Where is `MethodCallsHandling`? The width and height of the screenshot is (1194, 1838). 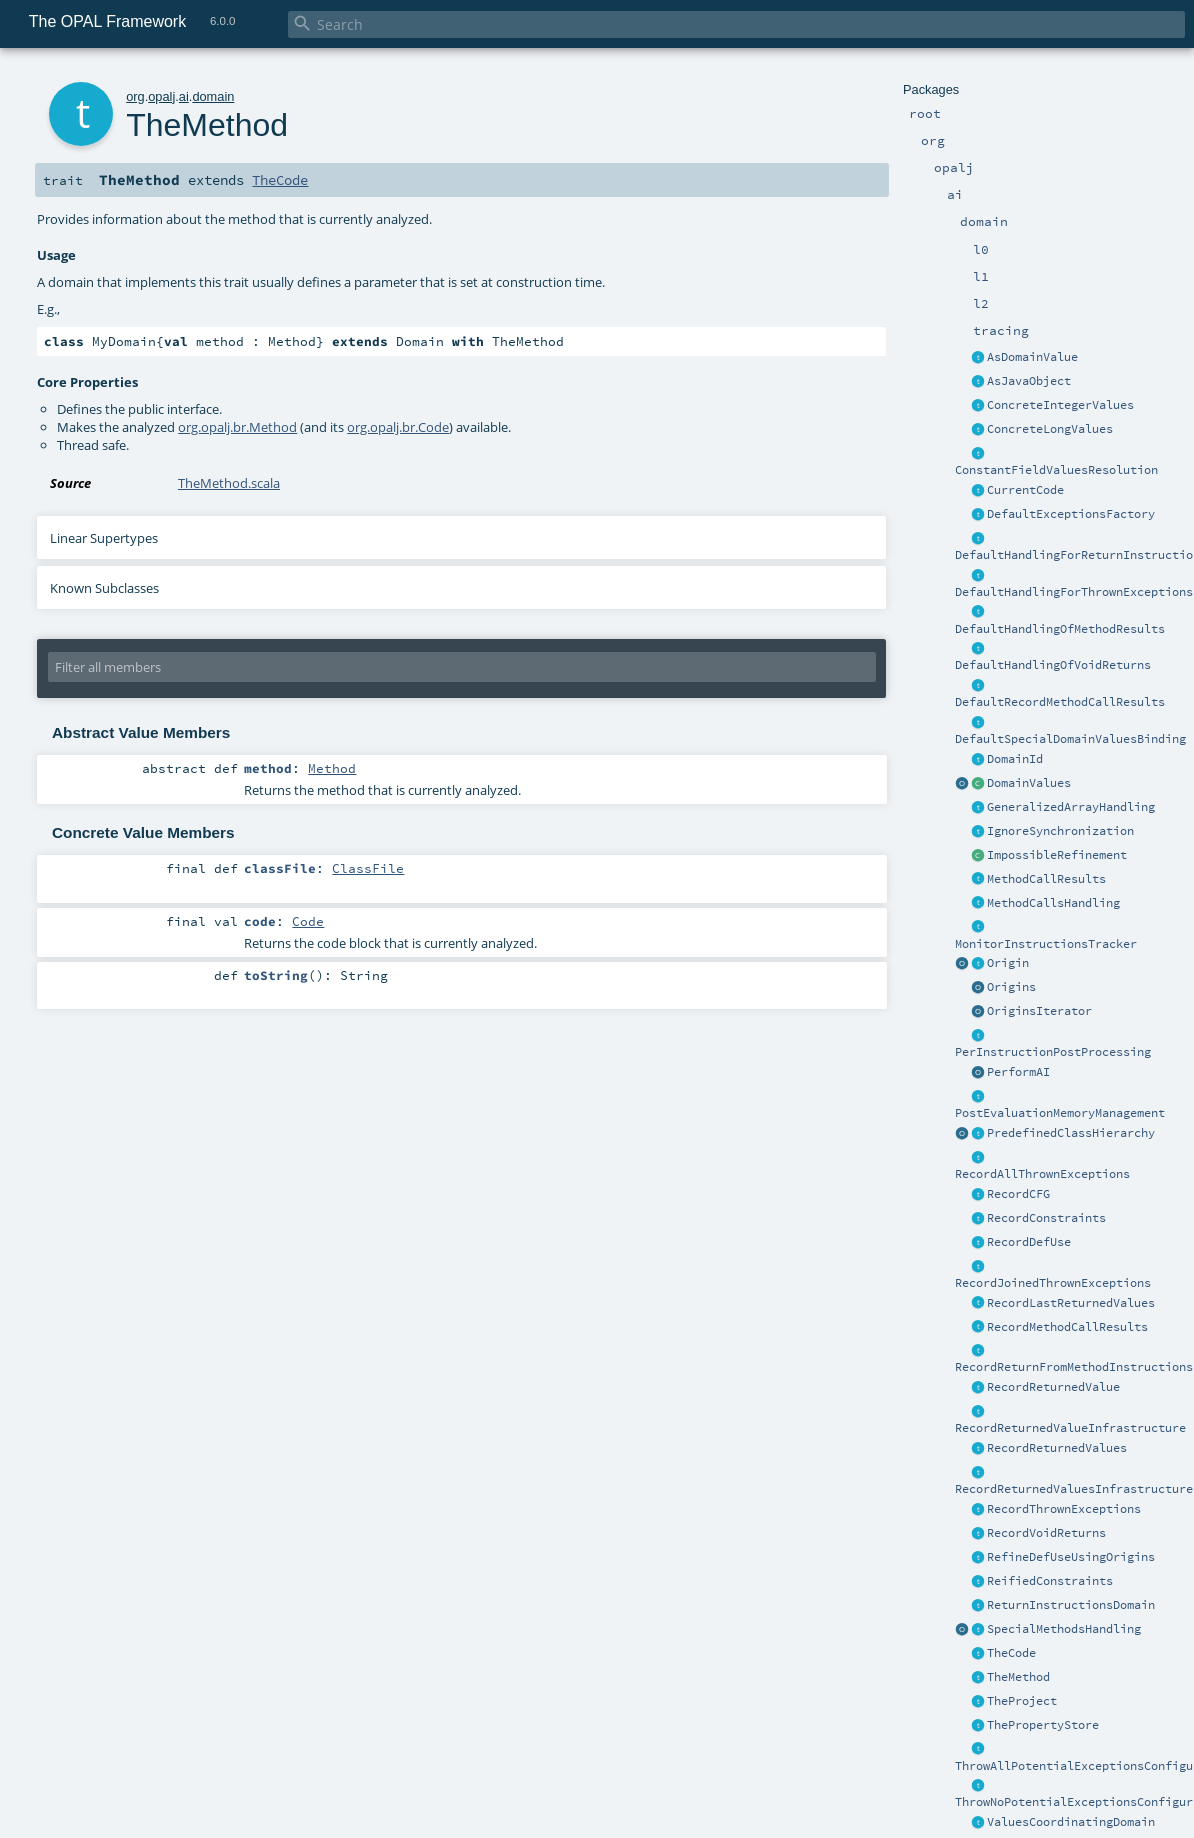 MethodCallsHandling is located at coordinates (1053, 903).